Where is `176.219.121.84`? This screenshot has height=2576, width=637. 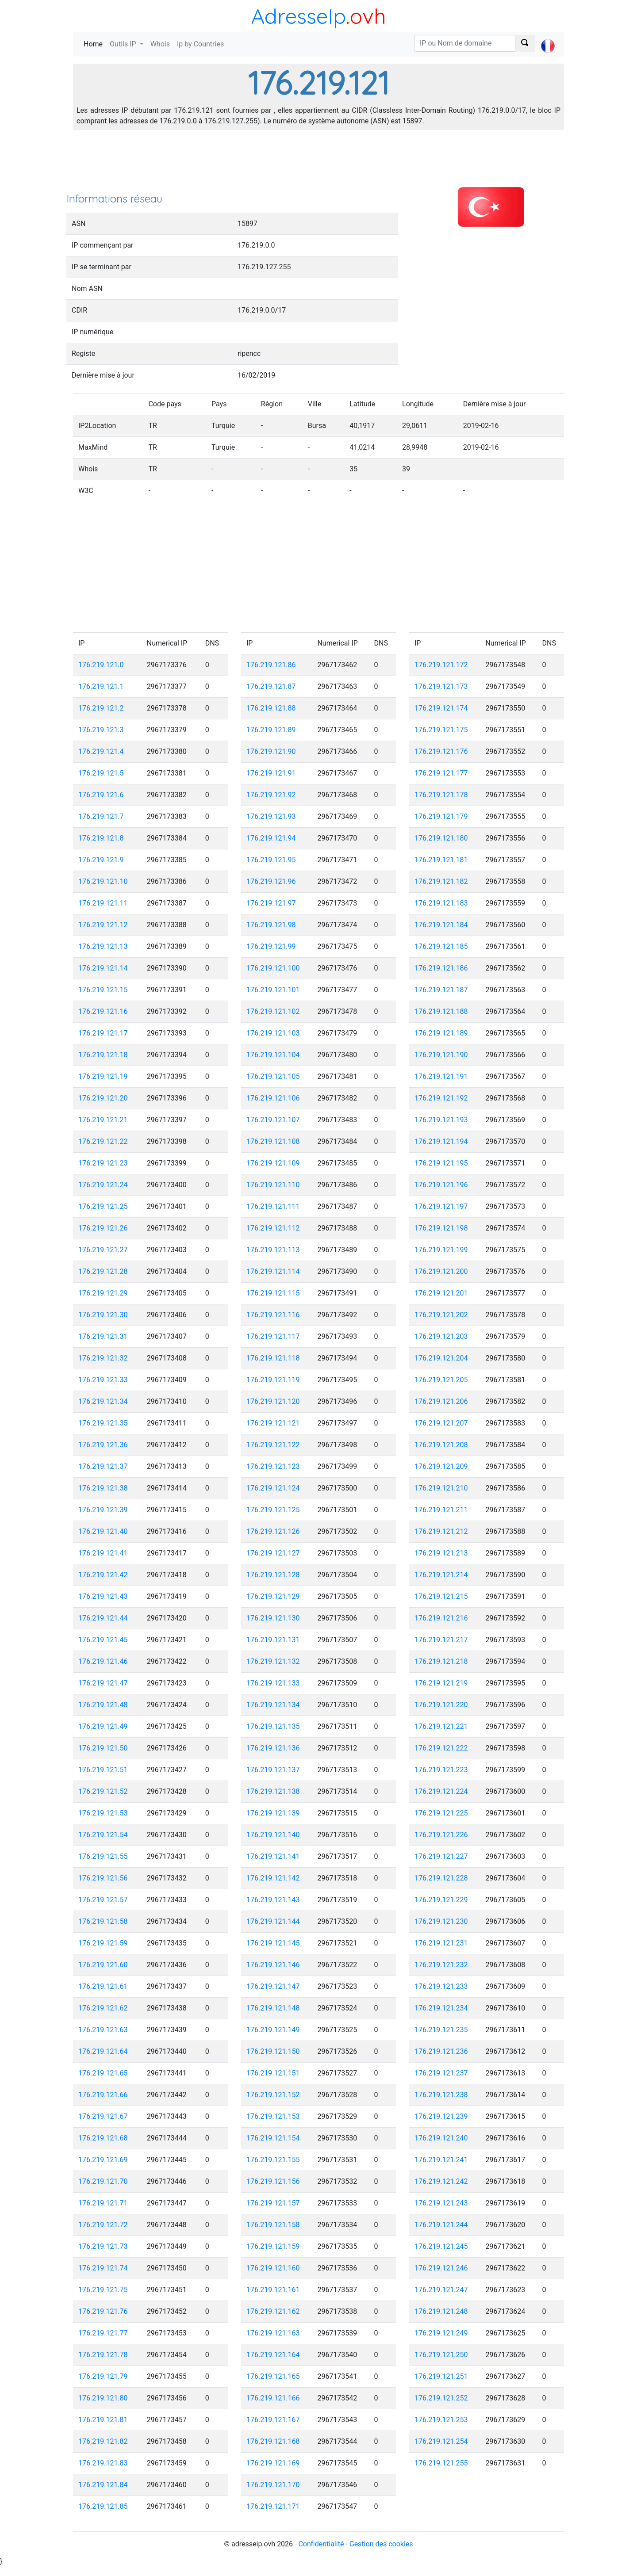
176.219.121.84 is located at coordinates (103, 2484).